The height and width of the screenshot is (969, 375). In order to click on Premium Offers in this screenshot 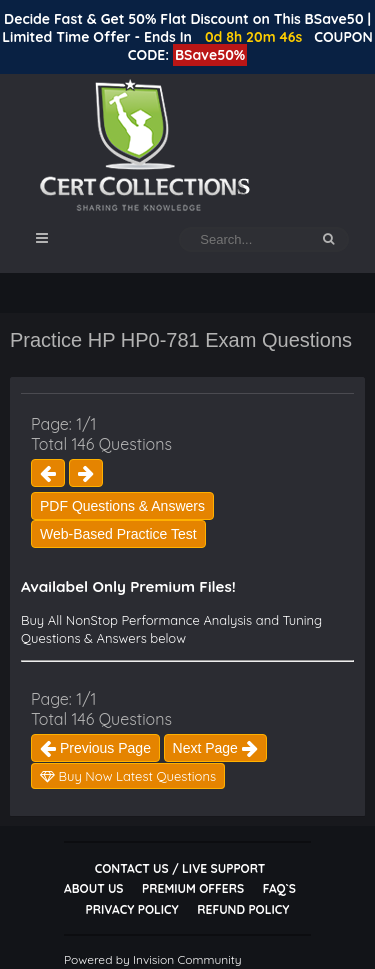, I will do `click(193, 888)`.